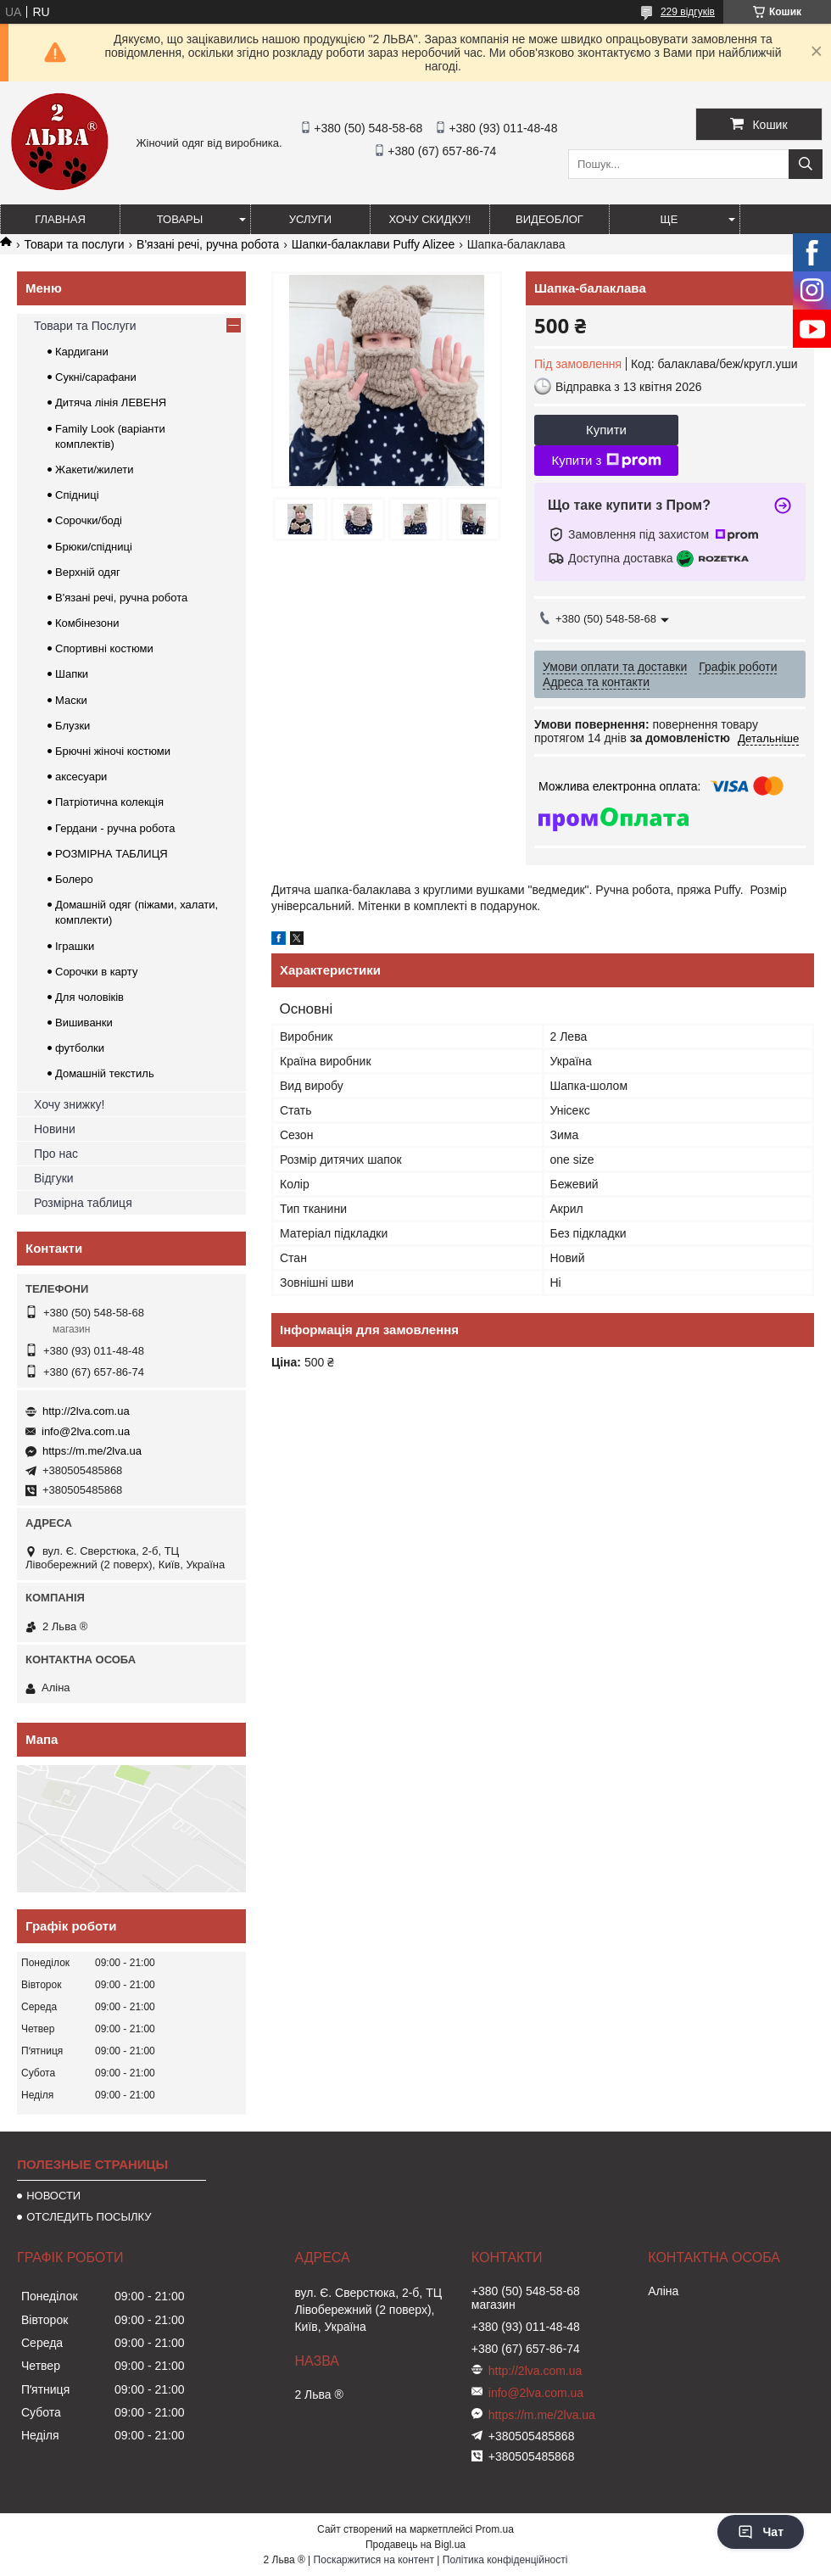  Describe the element at coordinates (74, 879) in the screenshot. I see `Болеро` at that location.